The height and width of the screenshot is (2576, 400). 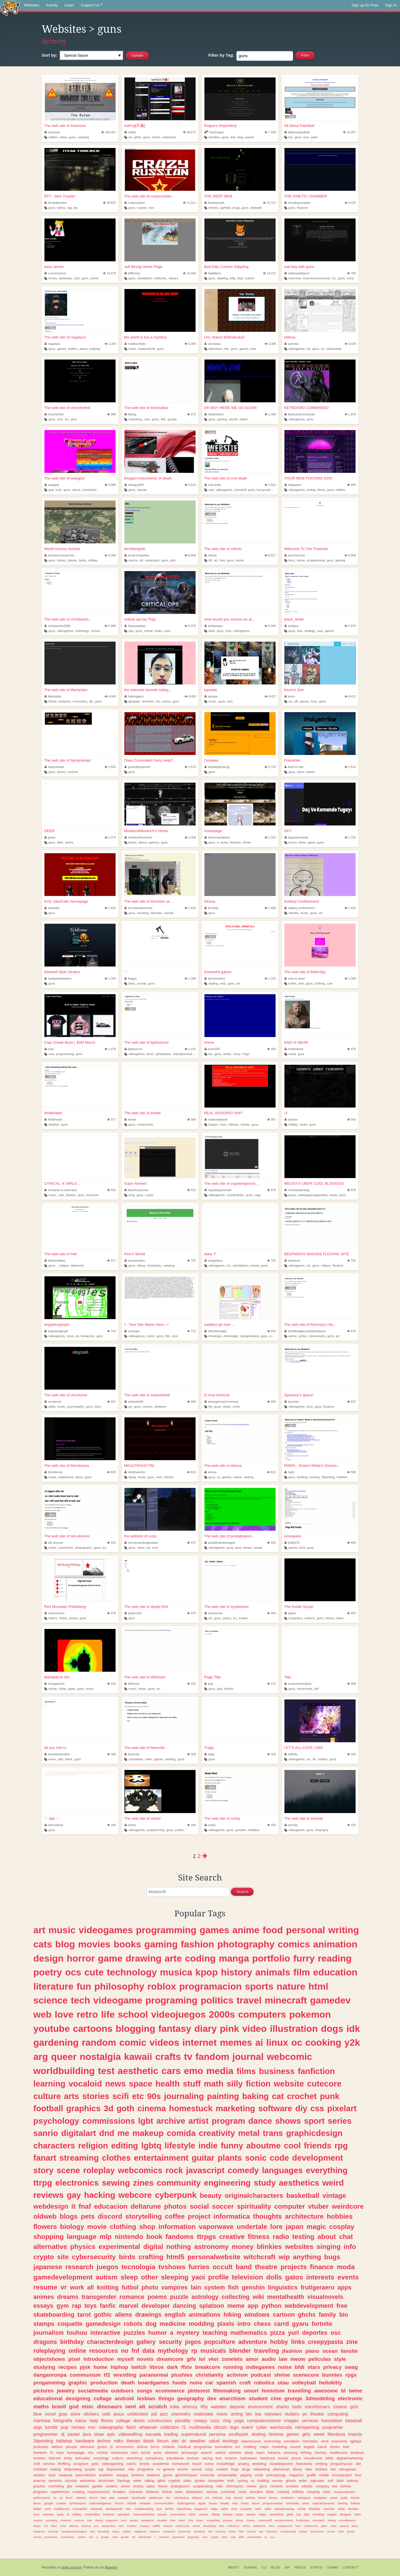 I want to click on pussy, so click(x=292, y=1195).